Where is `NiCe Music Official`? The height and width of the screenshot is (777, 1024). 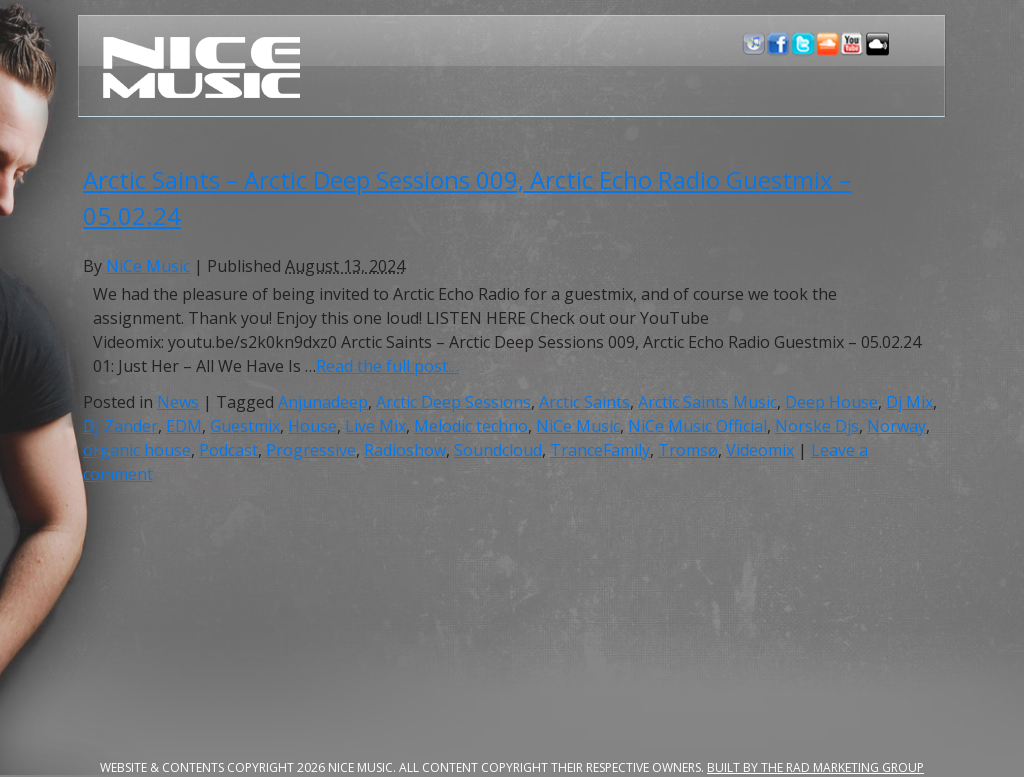
NiCe Music Official is located at coordinates (697, 426).